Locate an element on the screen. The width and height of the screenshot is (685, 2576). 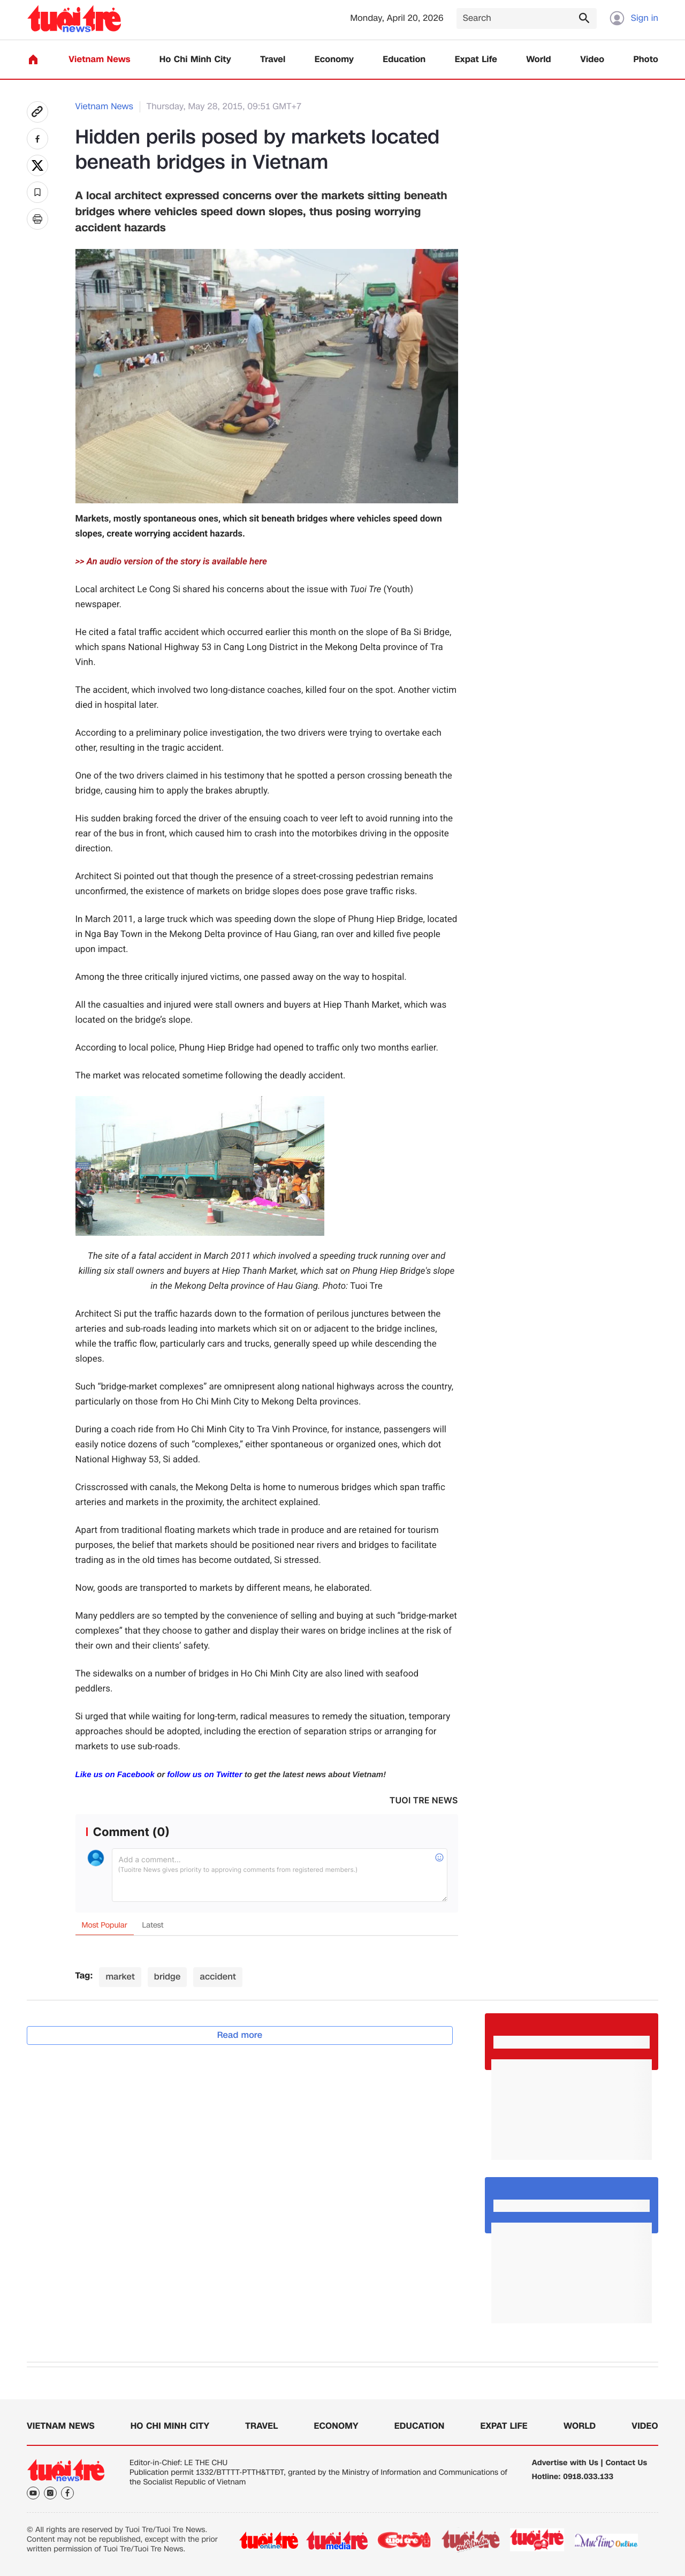
Photo is located at coordinates (646, 59).